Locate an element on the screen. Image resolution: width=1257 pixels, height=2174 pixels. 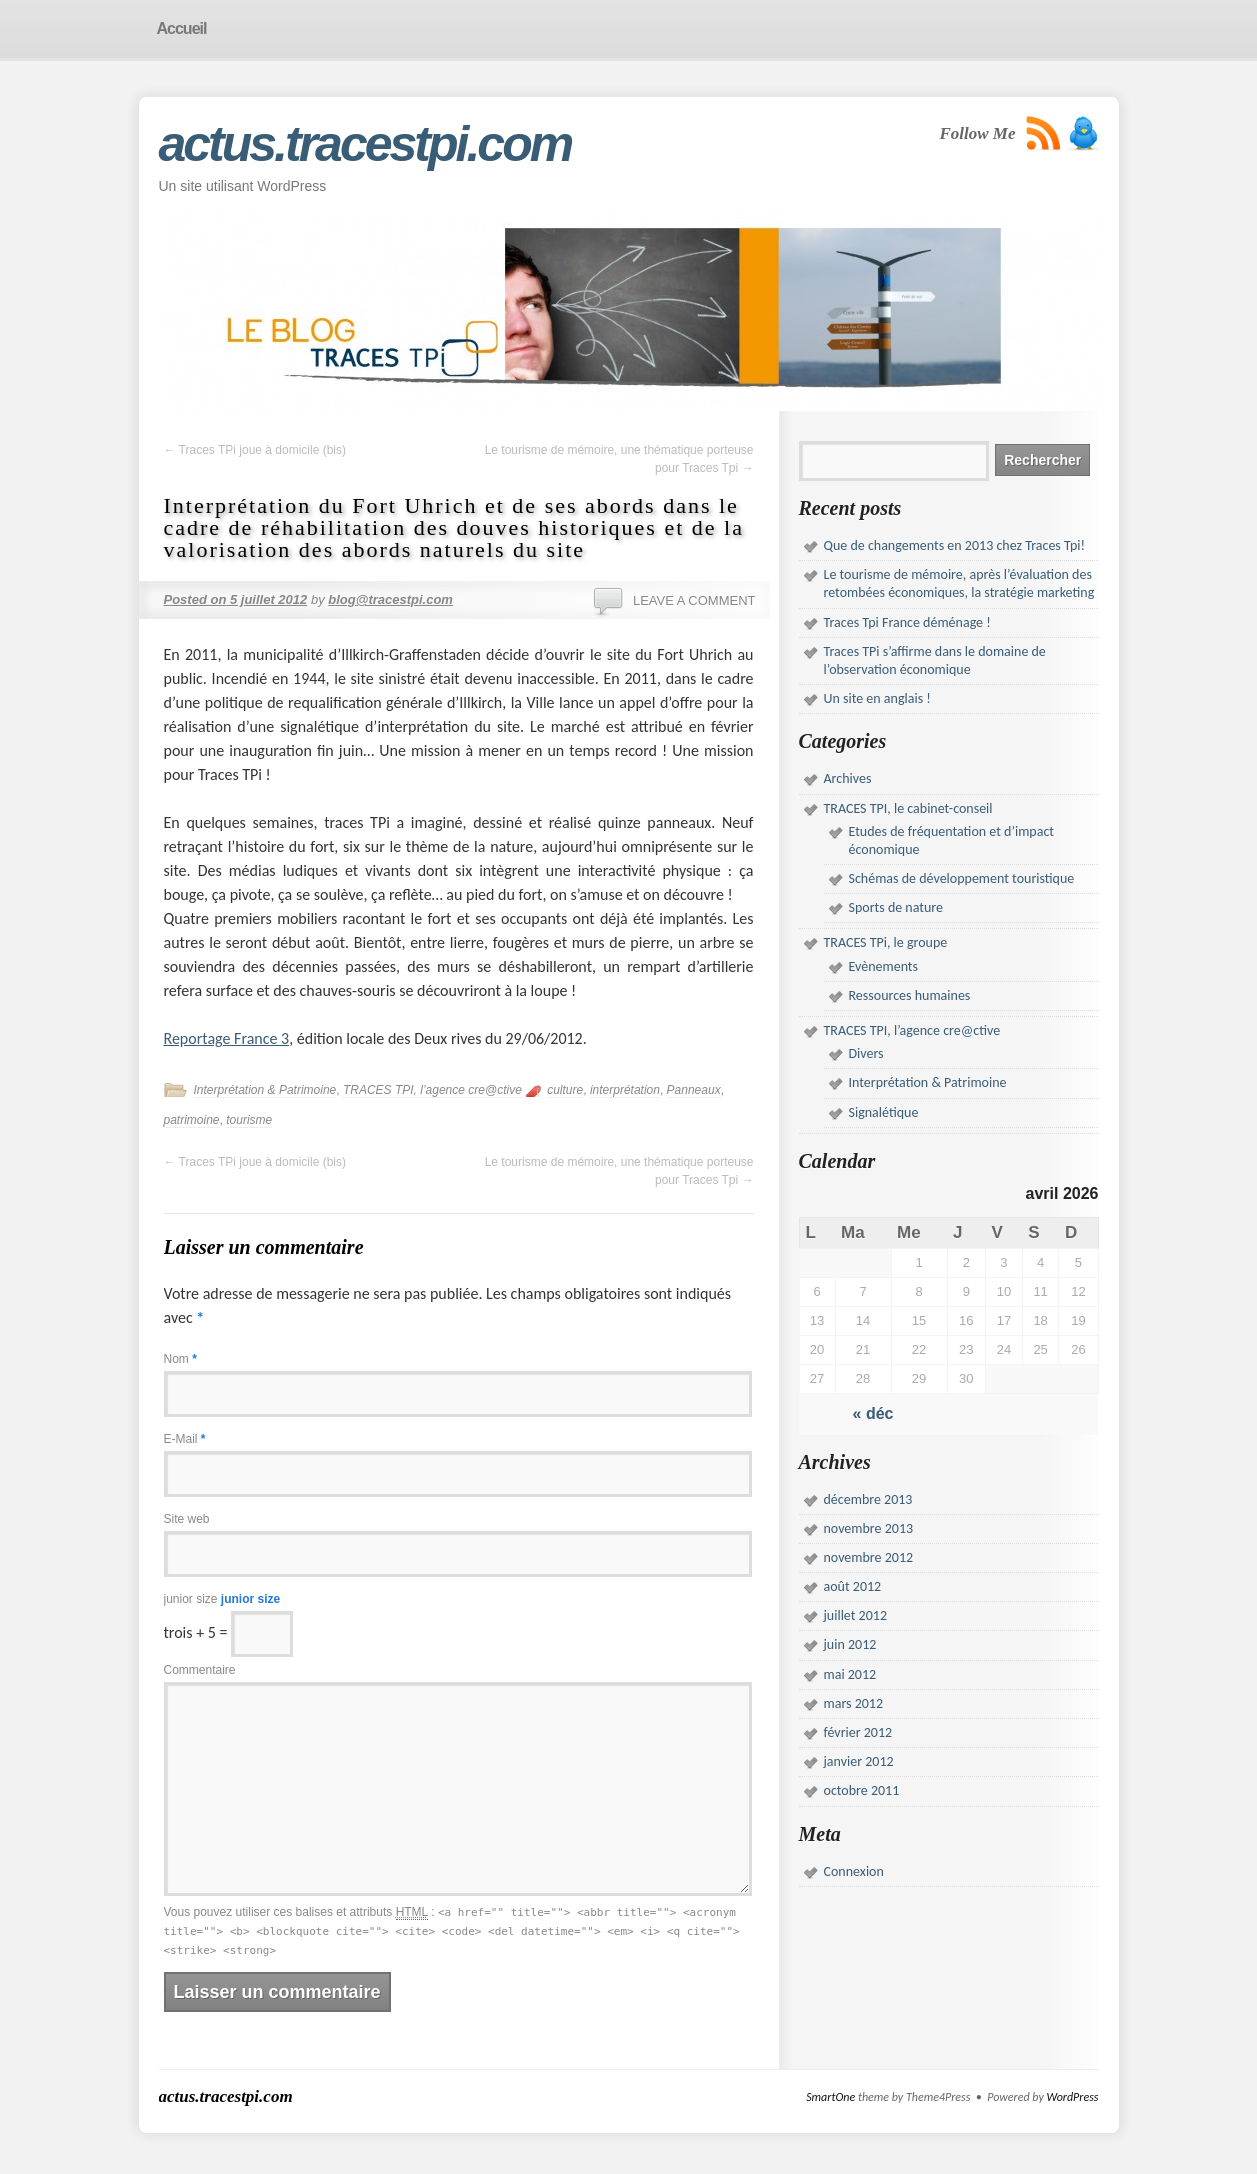
Traces TPi s’affirme dans le domaine de l’observation économique is located at coordinates (935, 660).